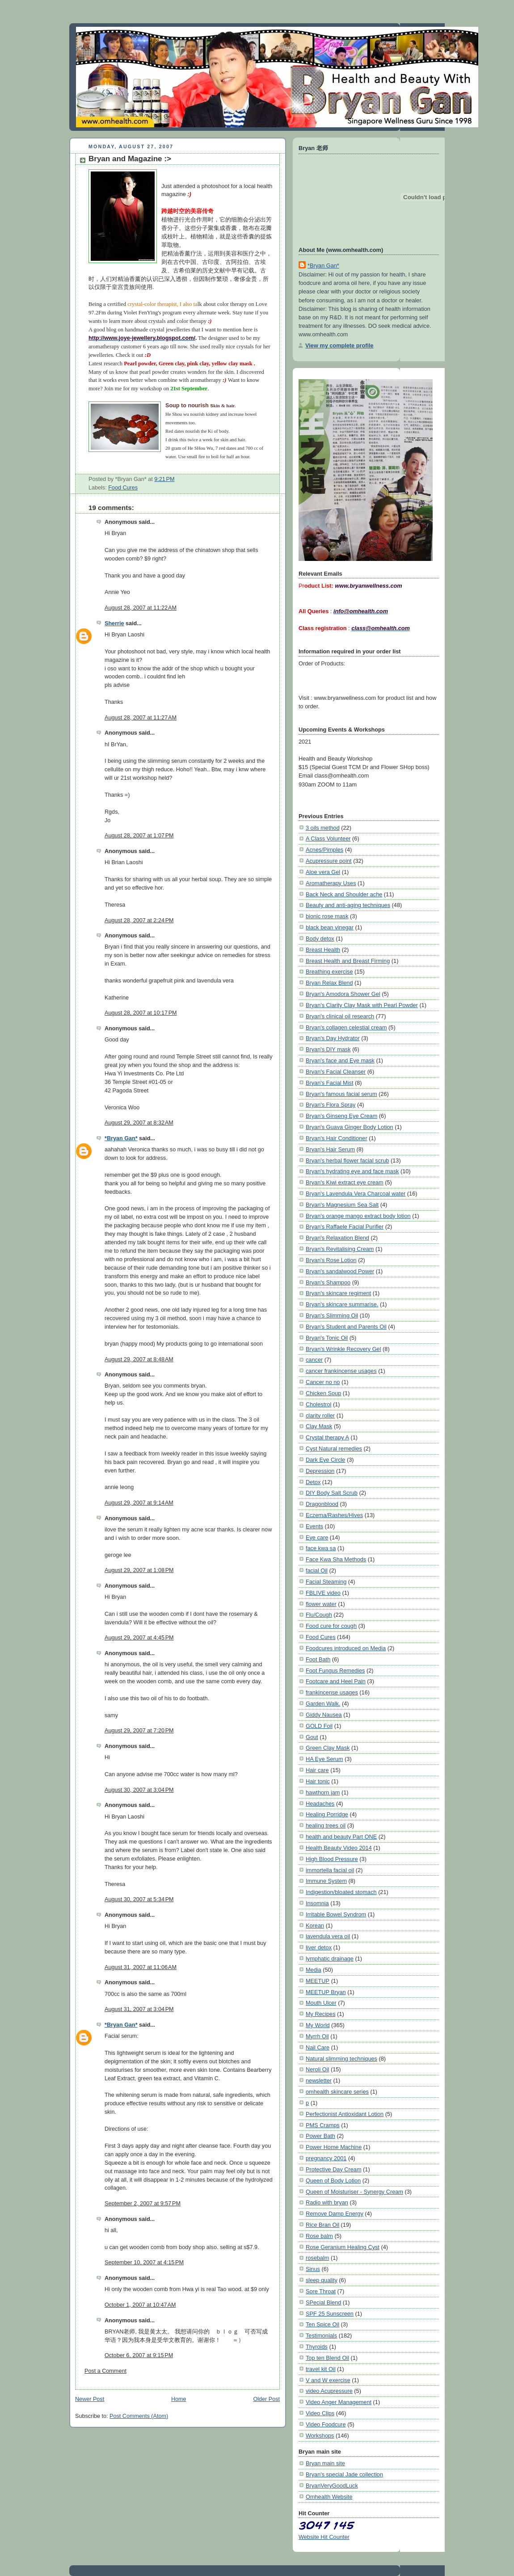  I want to click on travel kit Oil, so click(321, 2369).